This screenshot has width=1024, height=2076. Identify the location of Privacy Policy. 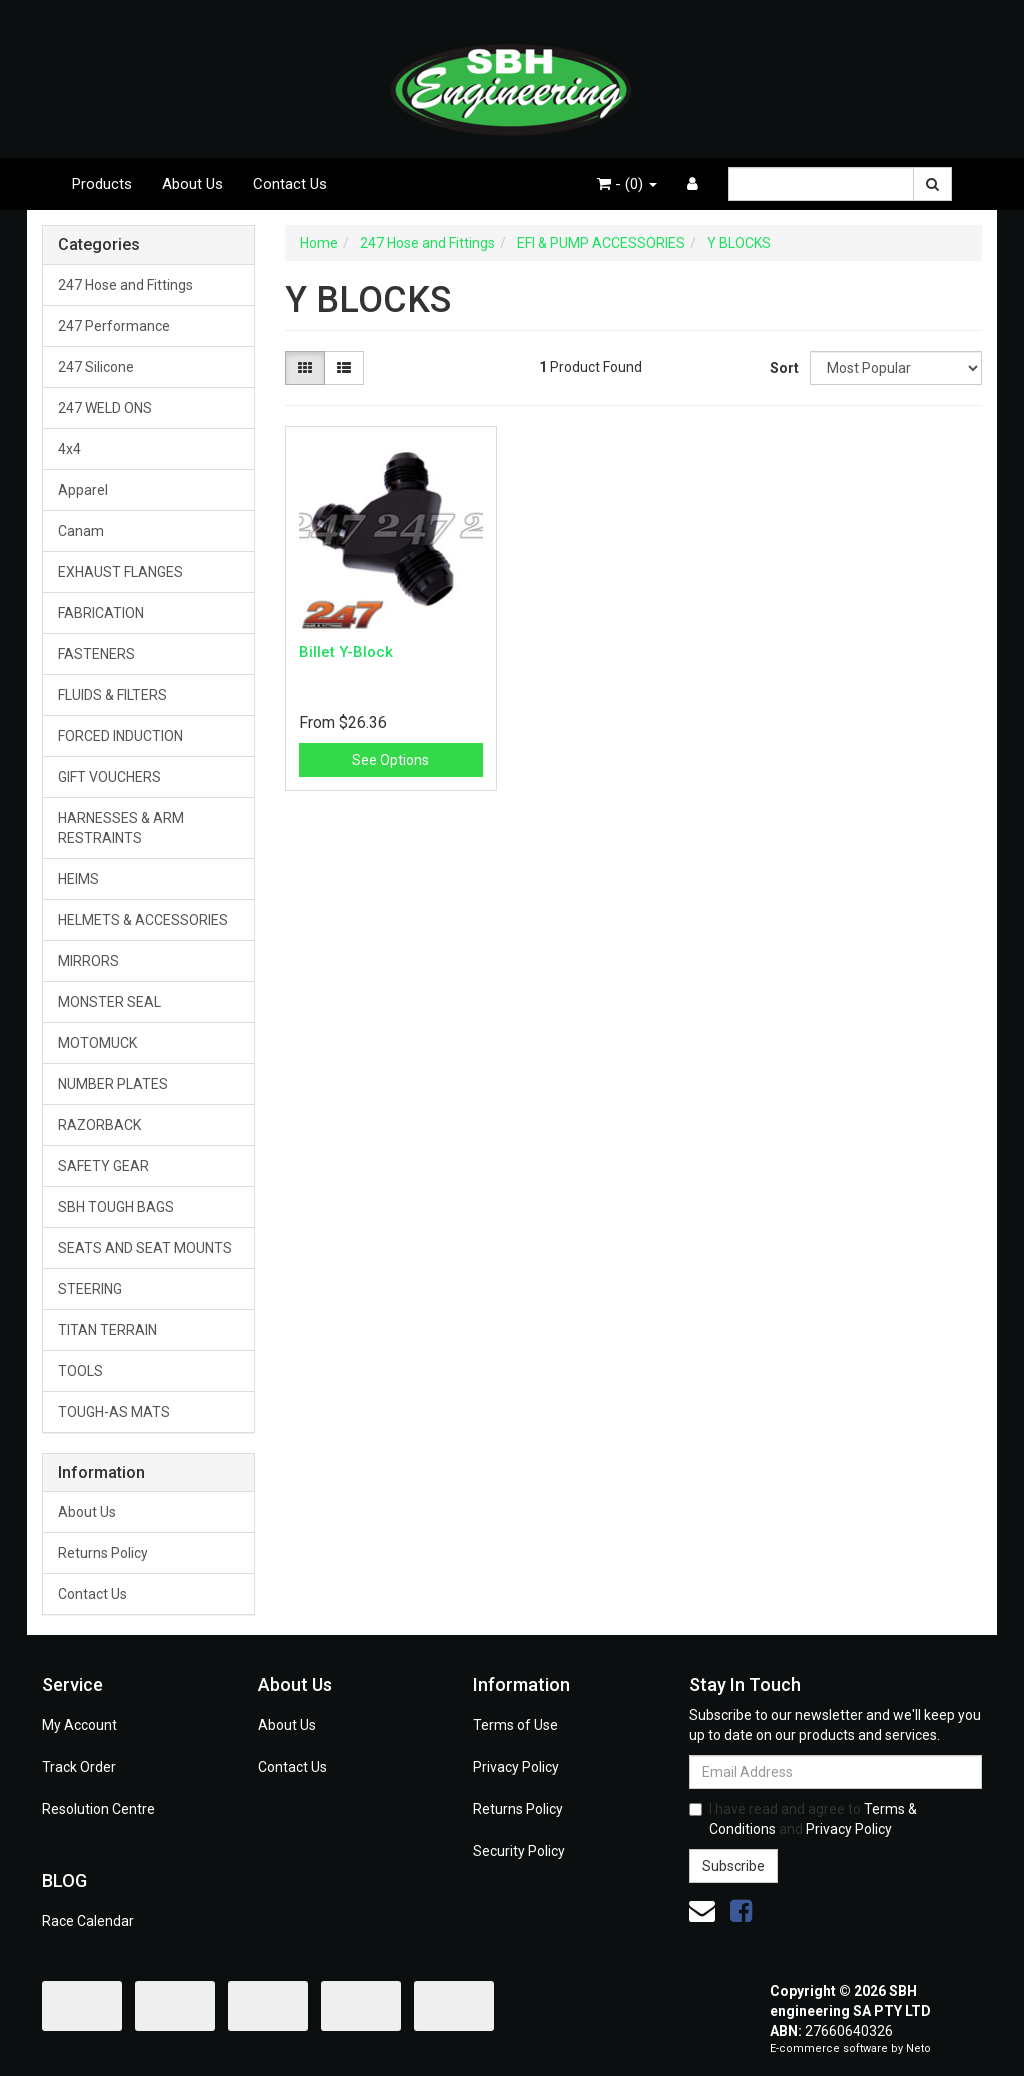
(516, 1767).